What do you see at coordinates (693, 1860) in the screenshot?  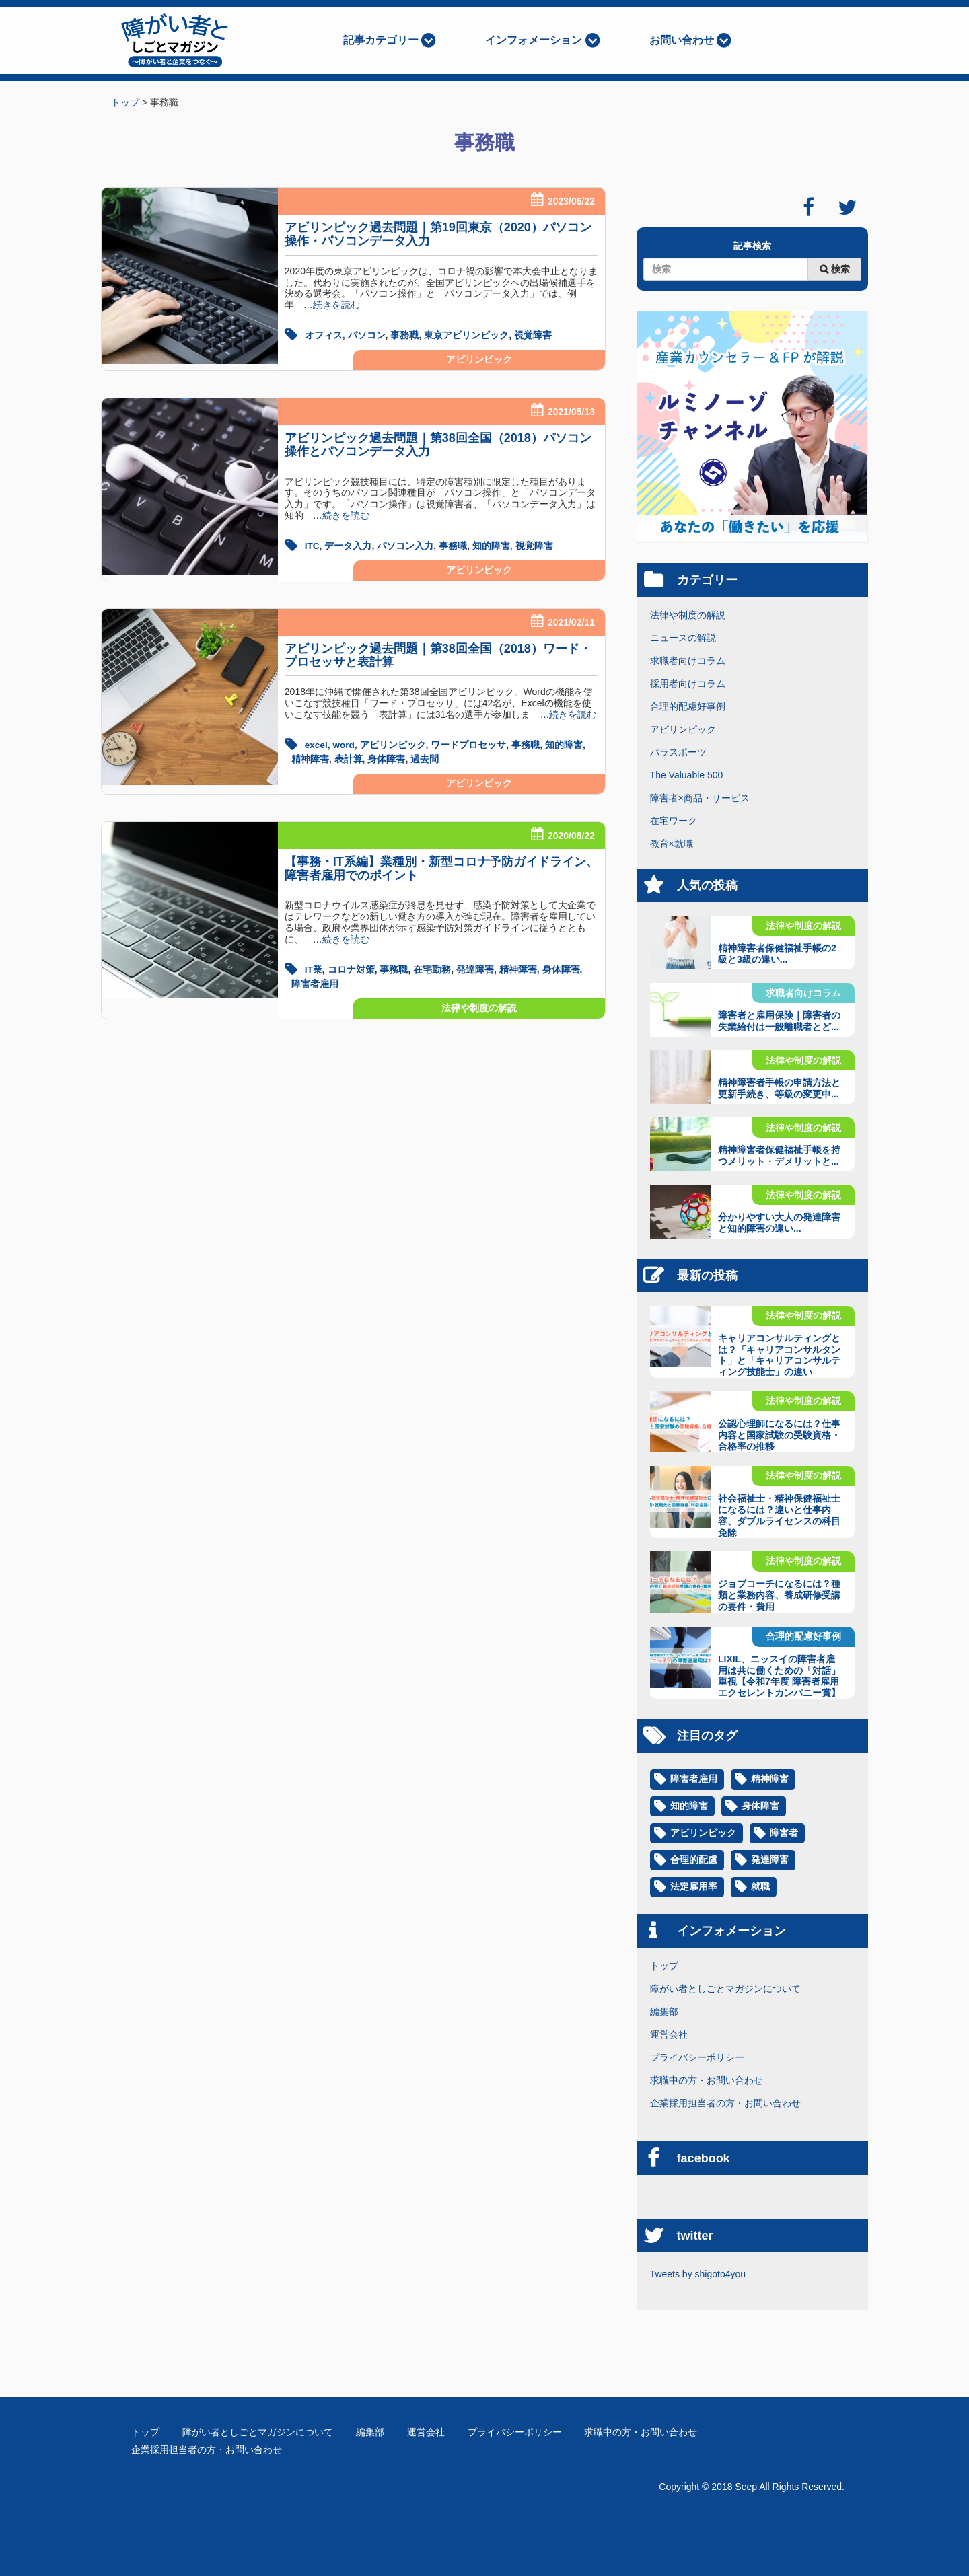 I see `合理的配慮` at bounding box center [693, 1860].